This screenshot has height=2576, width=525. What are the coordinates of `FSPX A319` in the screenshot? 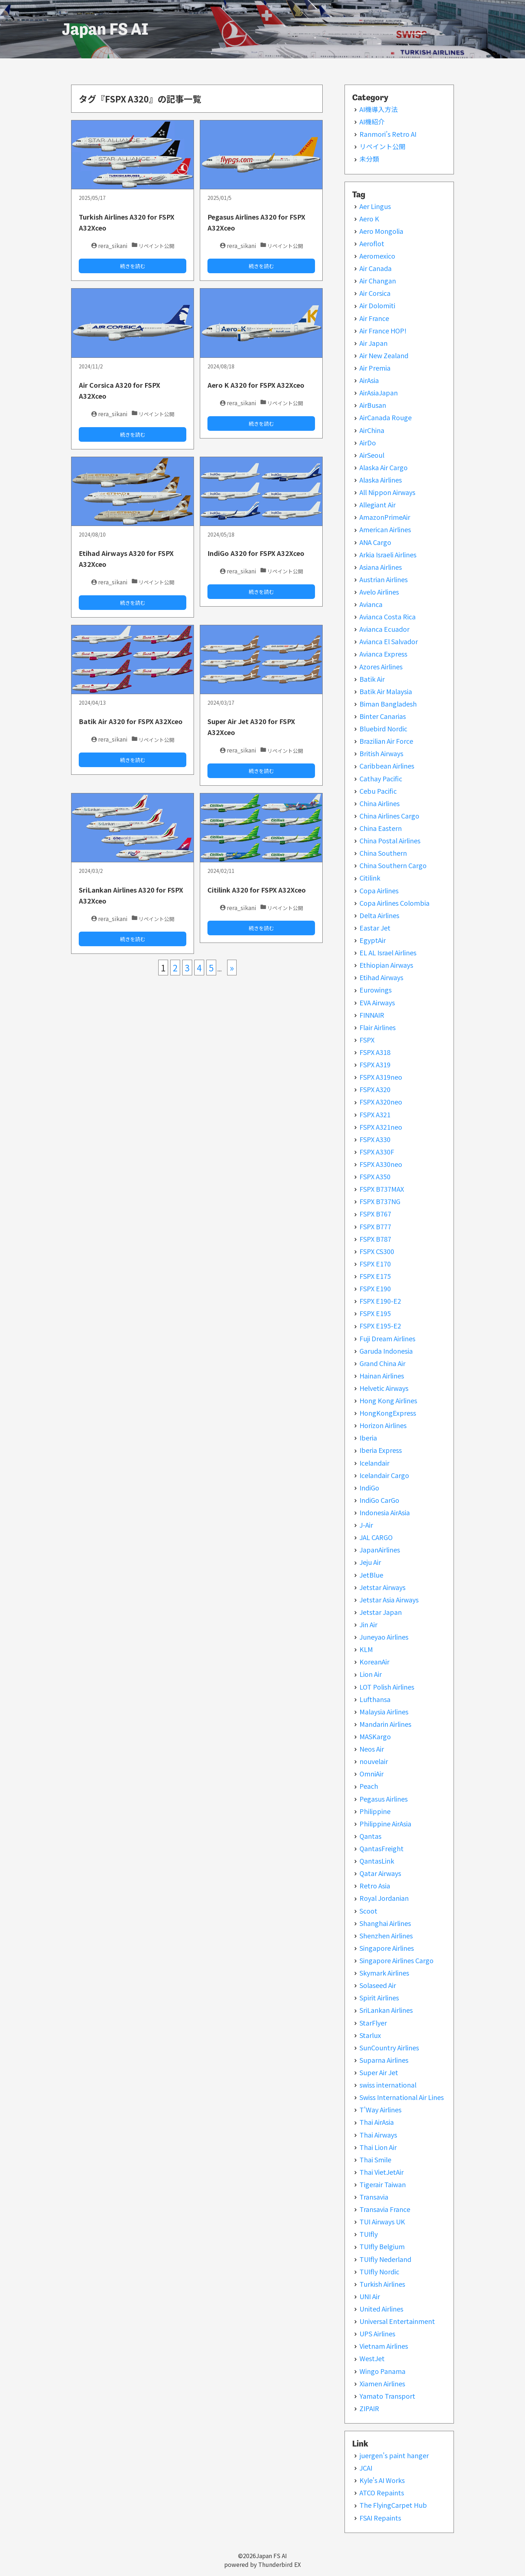 It's located at (374, 1064).